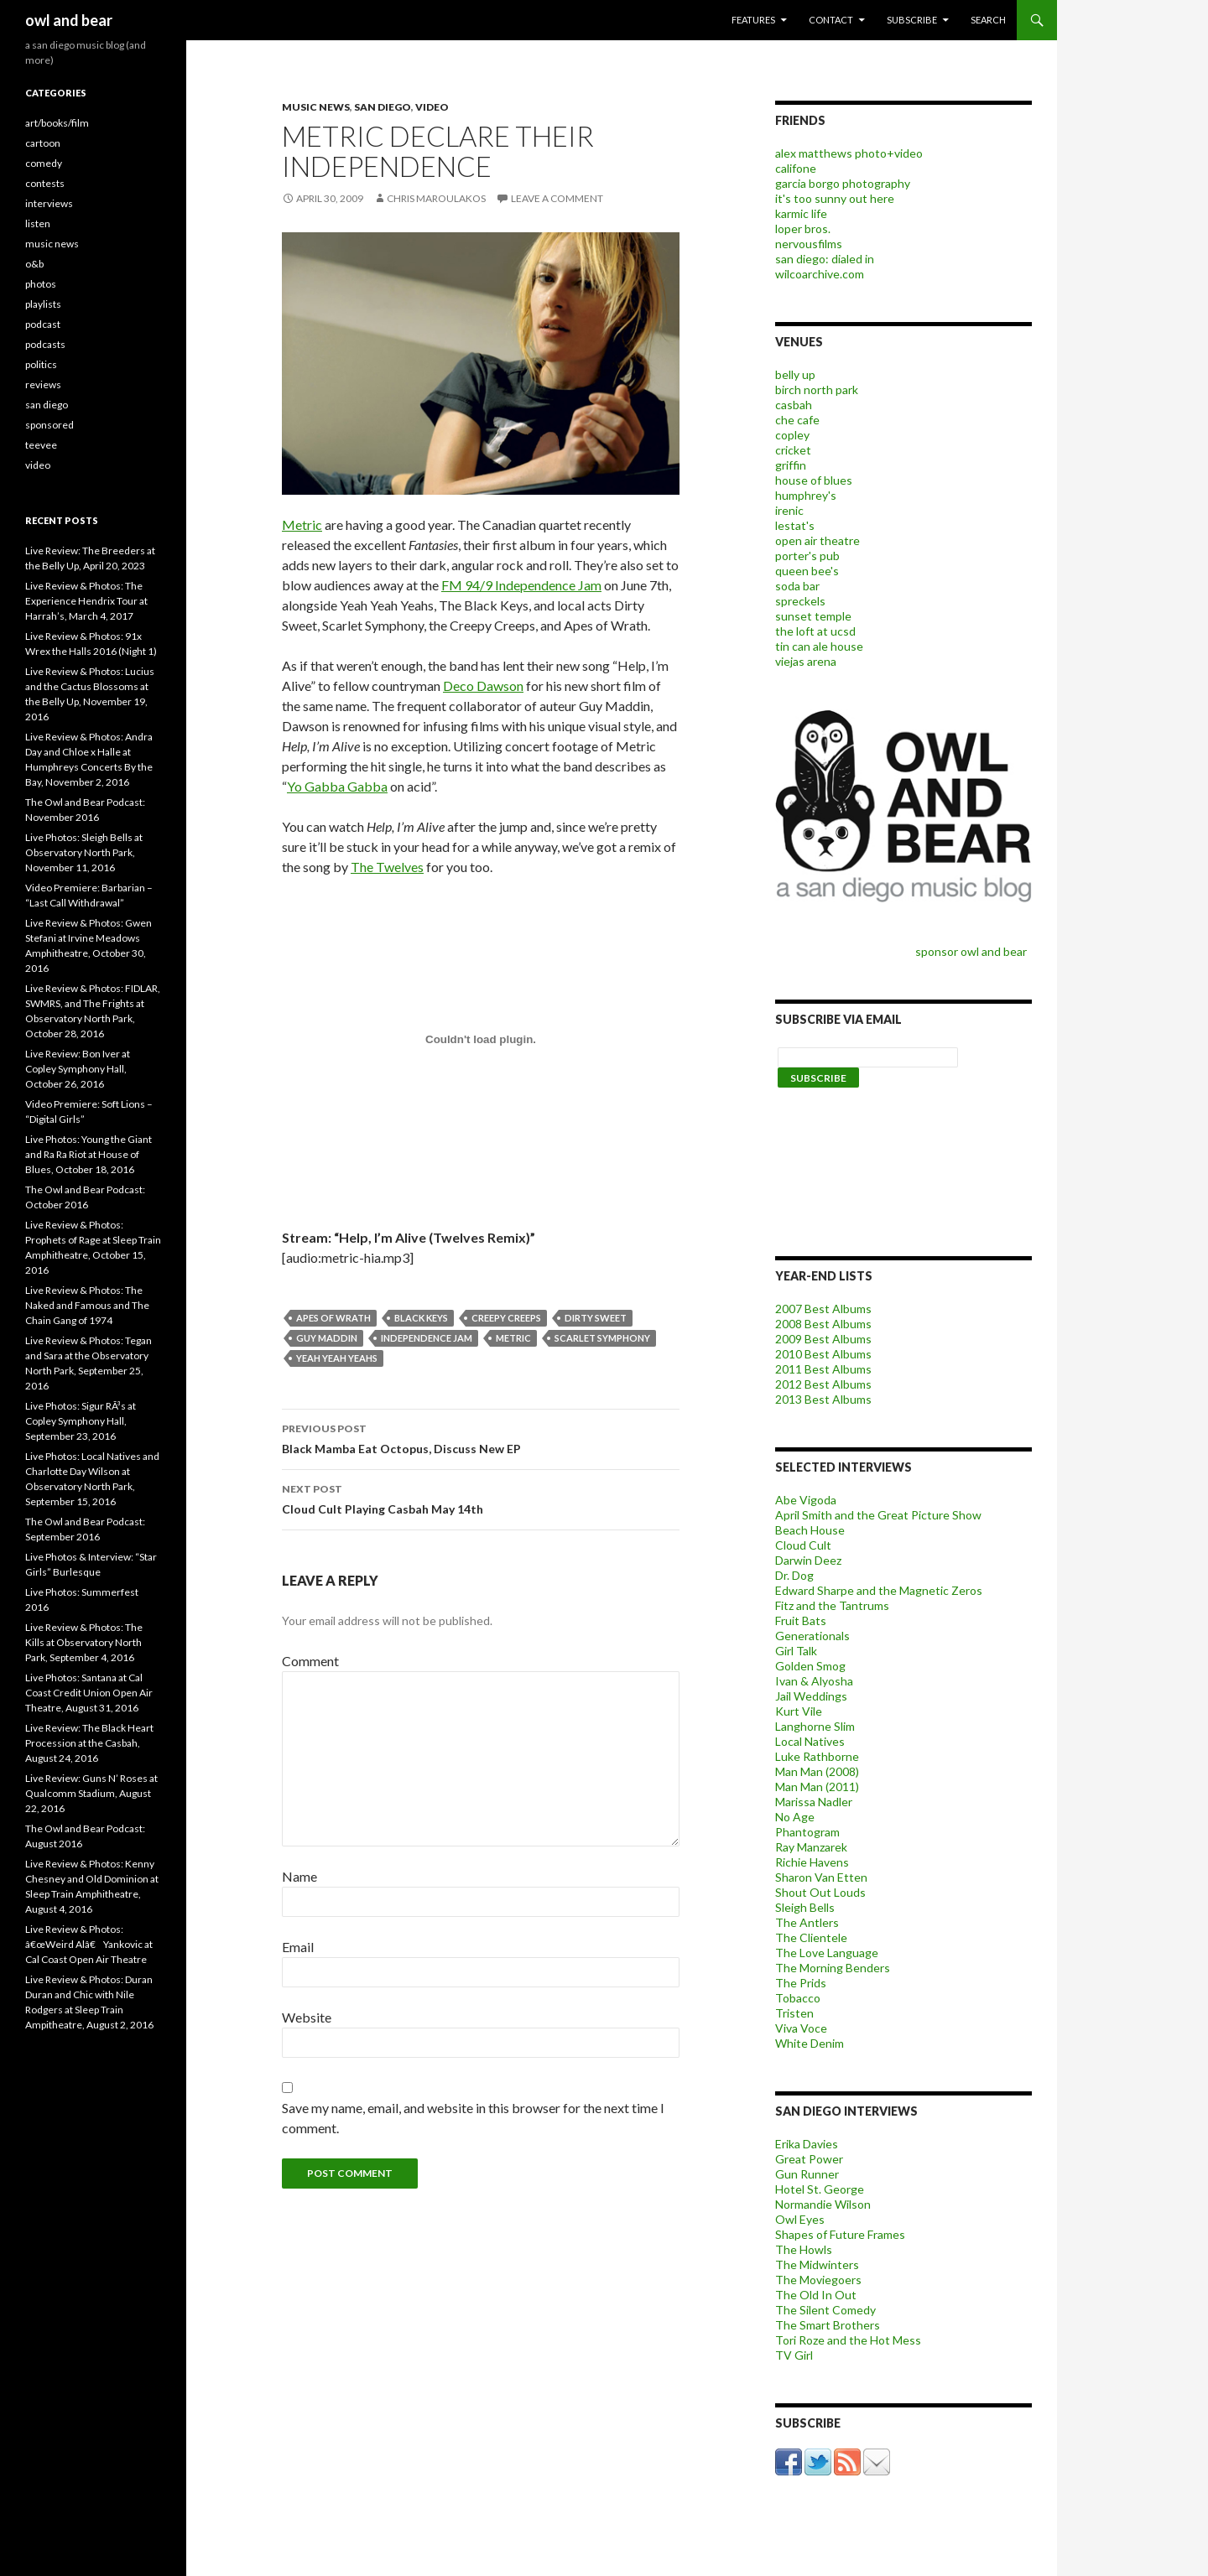 The image size is (1208, 2576). I want to click on casbah, so click(793, 404).